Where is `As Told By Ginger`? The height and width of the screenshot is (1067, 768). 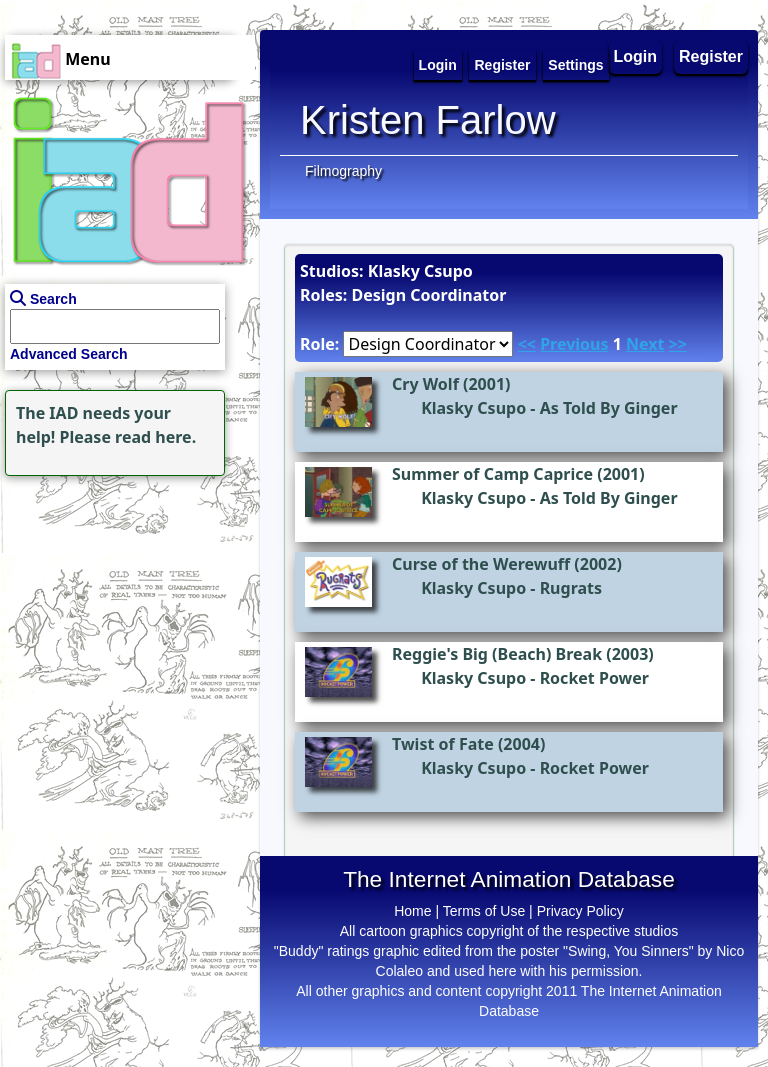
As Told By Ginger is located at coordinates (609, 408).